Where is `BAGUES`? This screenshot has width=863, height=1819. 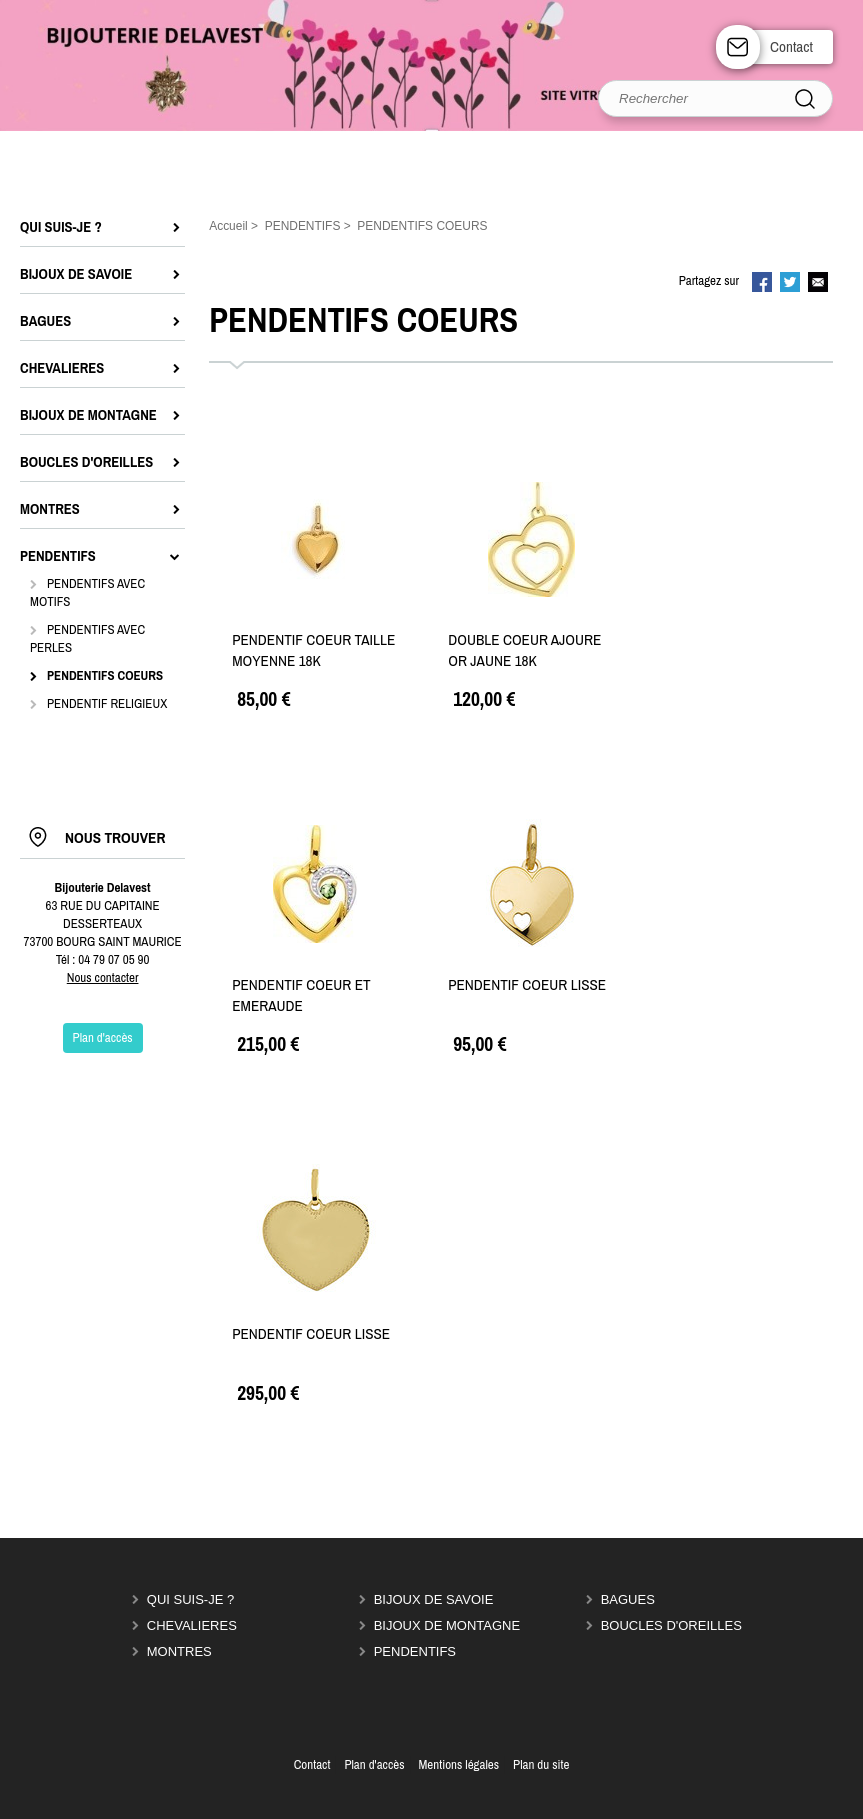 BAGUES is located at coordinates (628, 1599).